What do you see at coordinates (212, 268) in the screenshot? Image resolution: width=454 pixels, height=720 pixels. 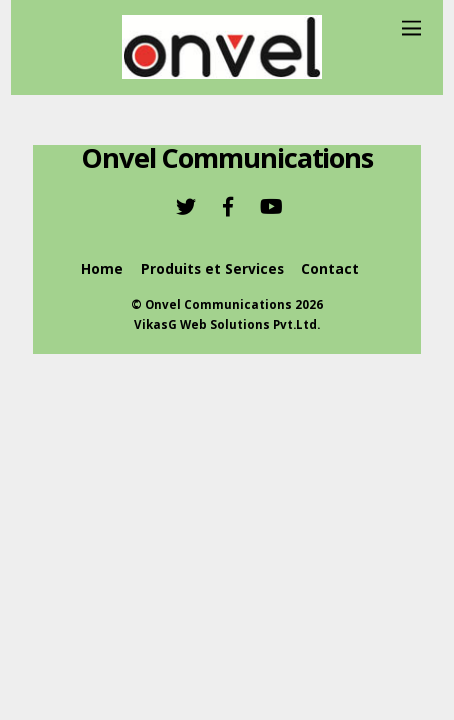 I see `Produits et Services` at bounding box center [212, 268].